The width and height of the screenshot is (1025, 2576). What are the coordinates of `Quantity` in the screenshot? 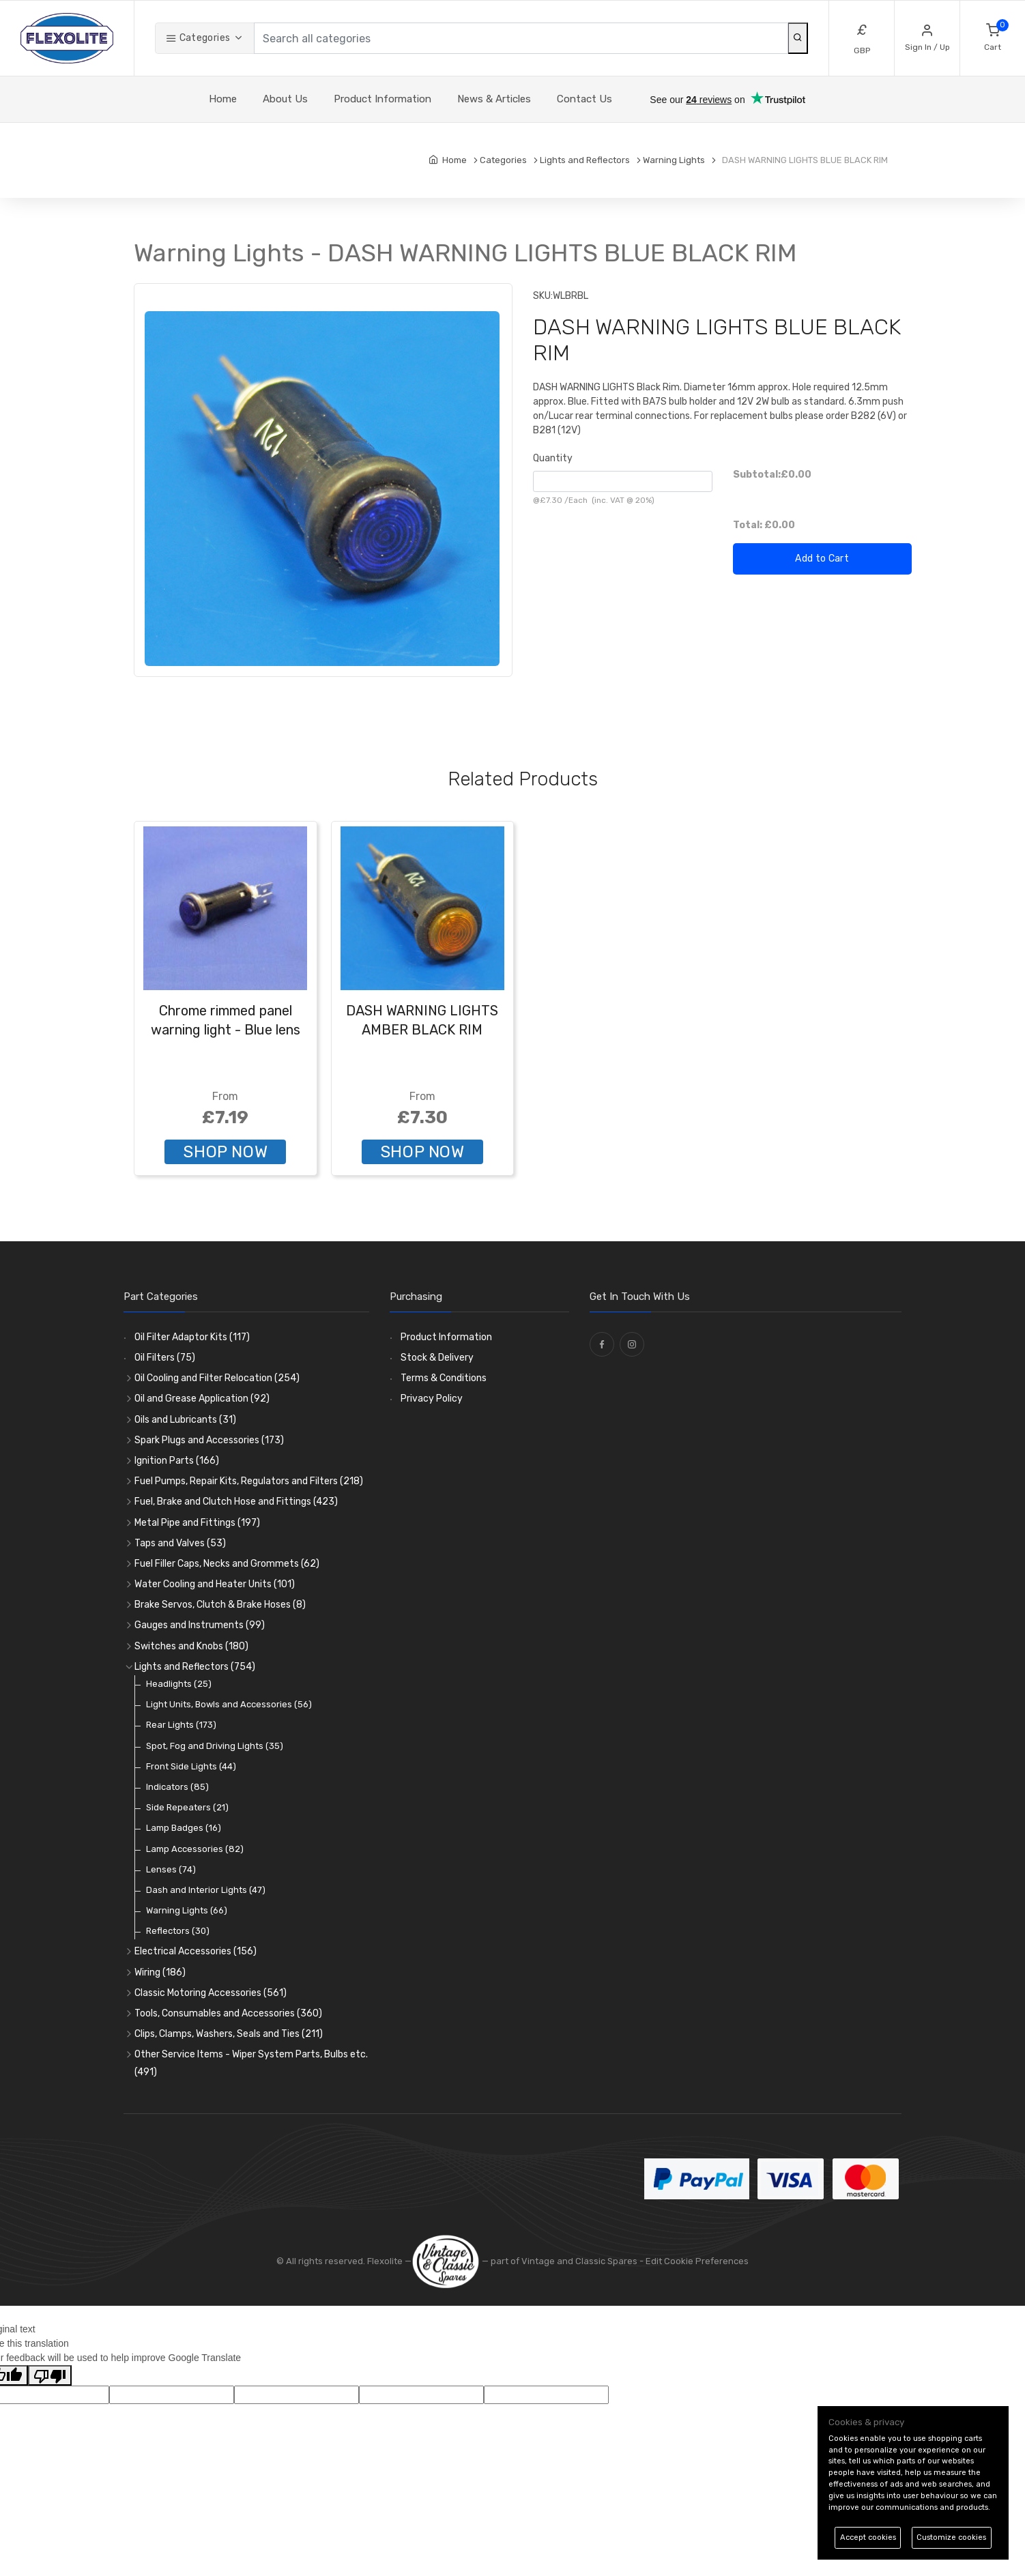 It's located at (553, 458).